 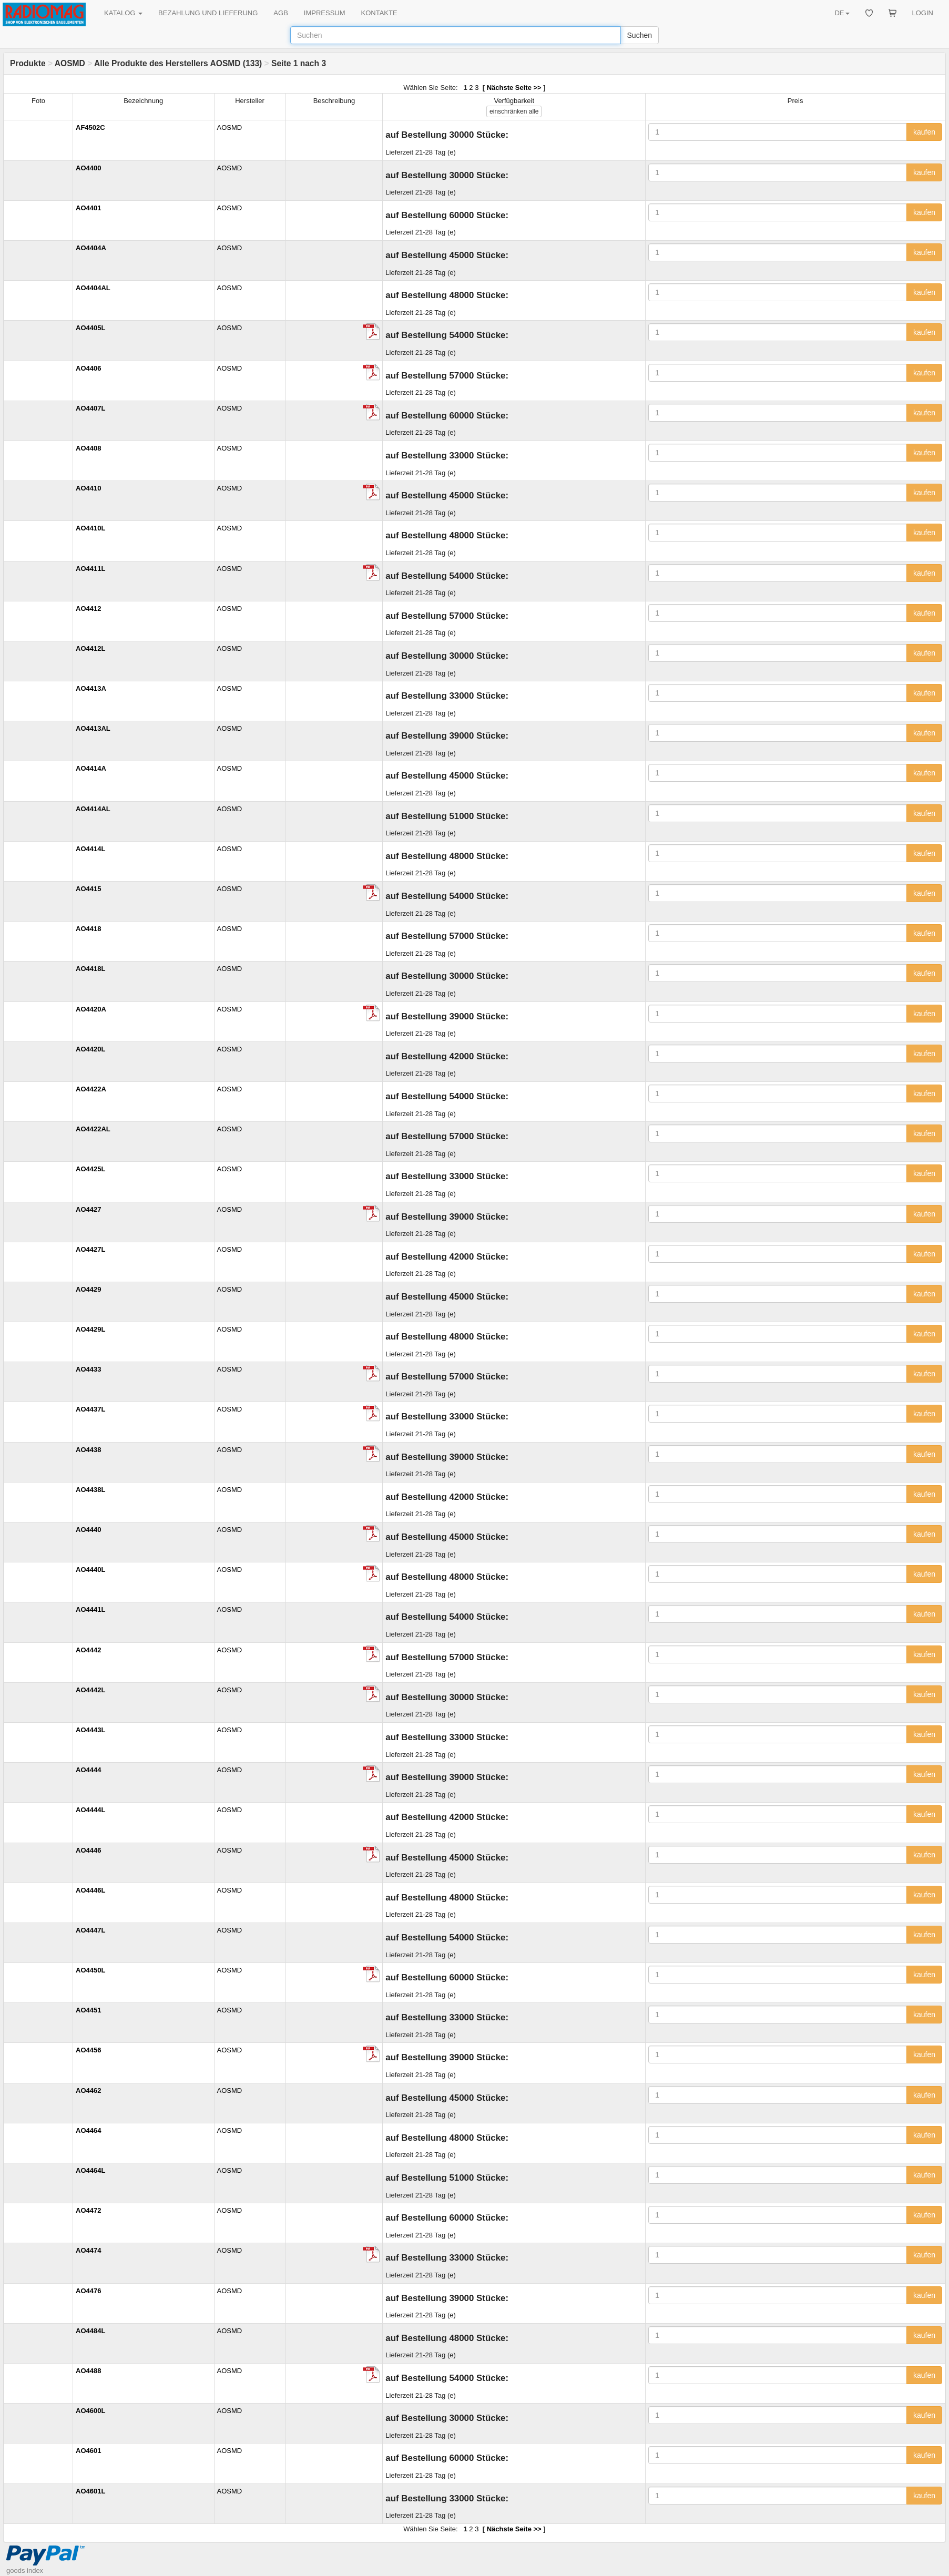 What do you see at coordinates (88, 2130) in the screenshot?
I see `AO4464` at bounding box center [88, 2130].